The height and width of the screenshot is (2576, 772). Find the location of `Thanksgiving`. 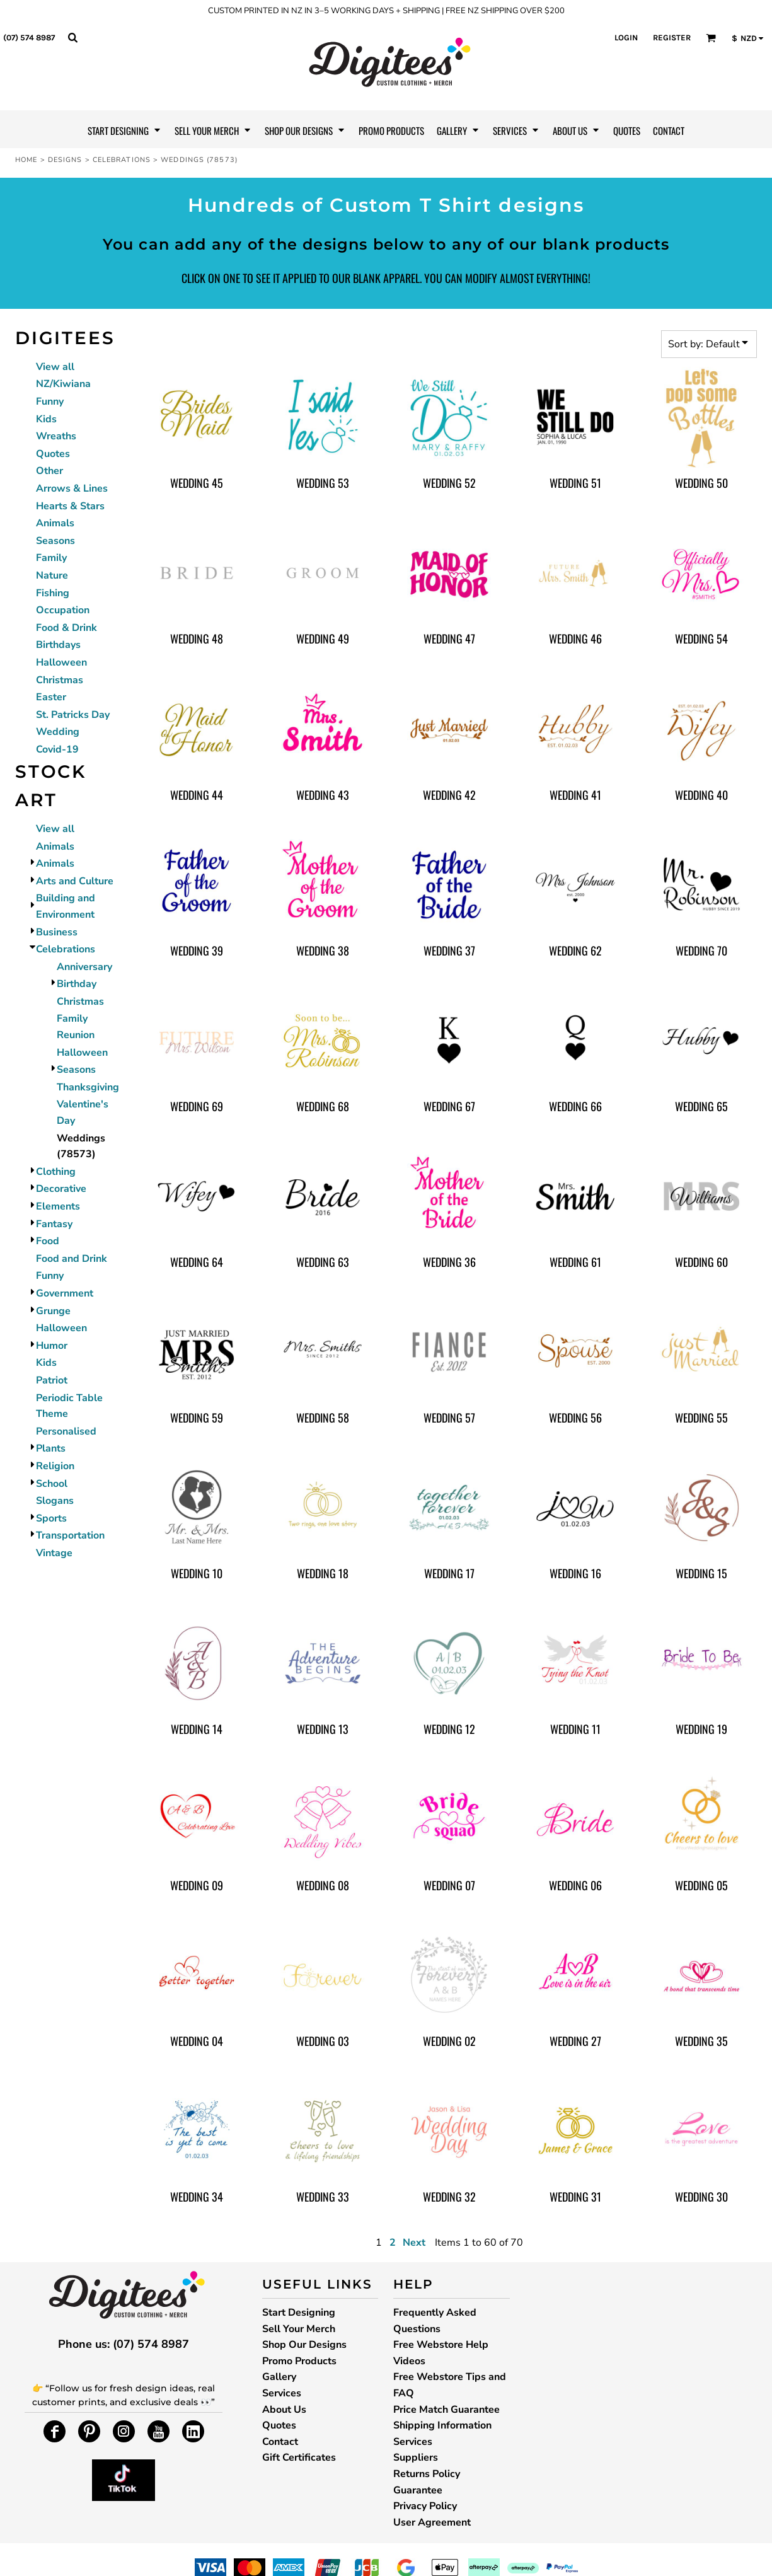

Thanksgiving is located at coordinates (88, 1087).